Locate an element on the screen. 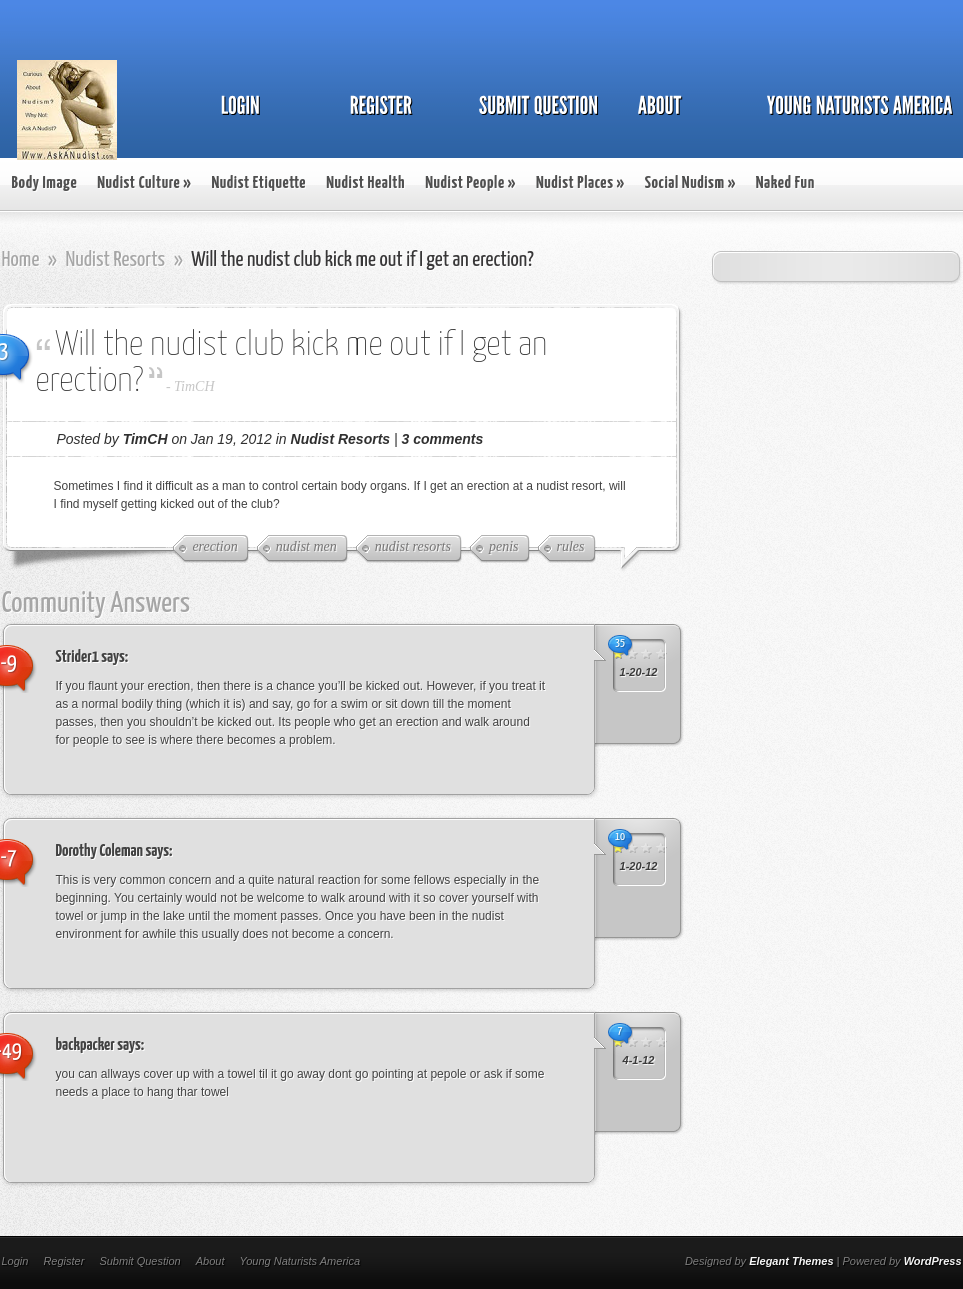 The image size is (963, 1289). Young Naturists America is located at coordinates (299, 1261).